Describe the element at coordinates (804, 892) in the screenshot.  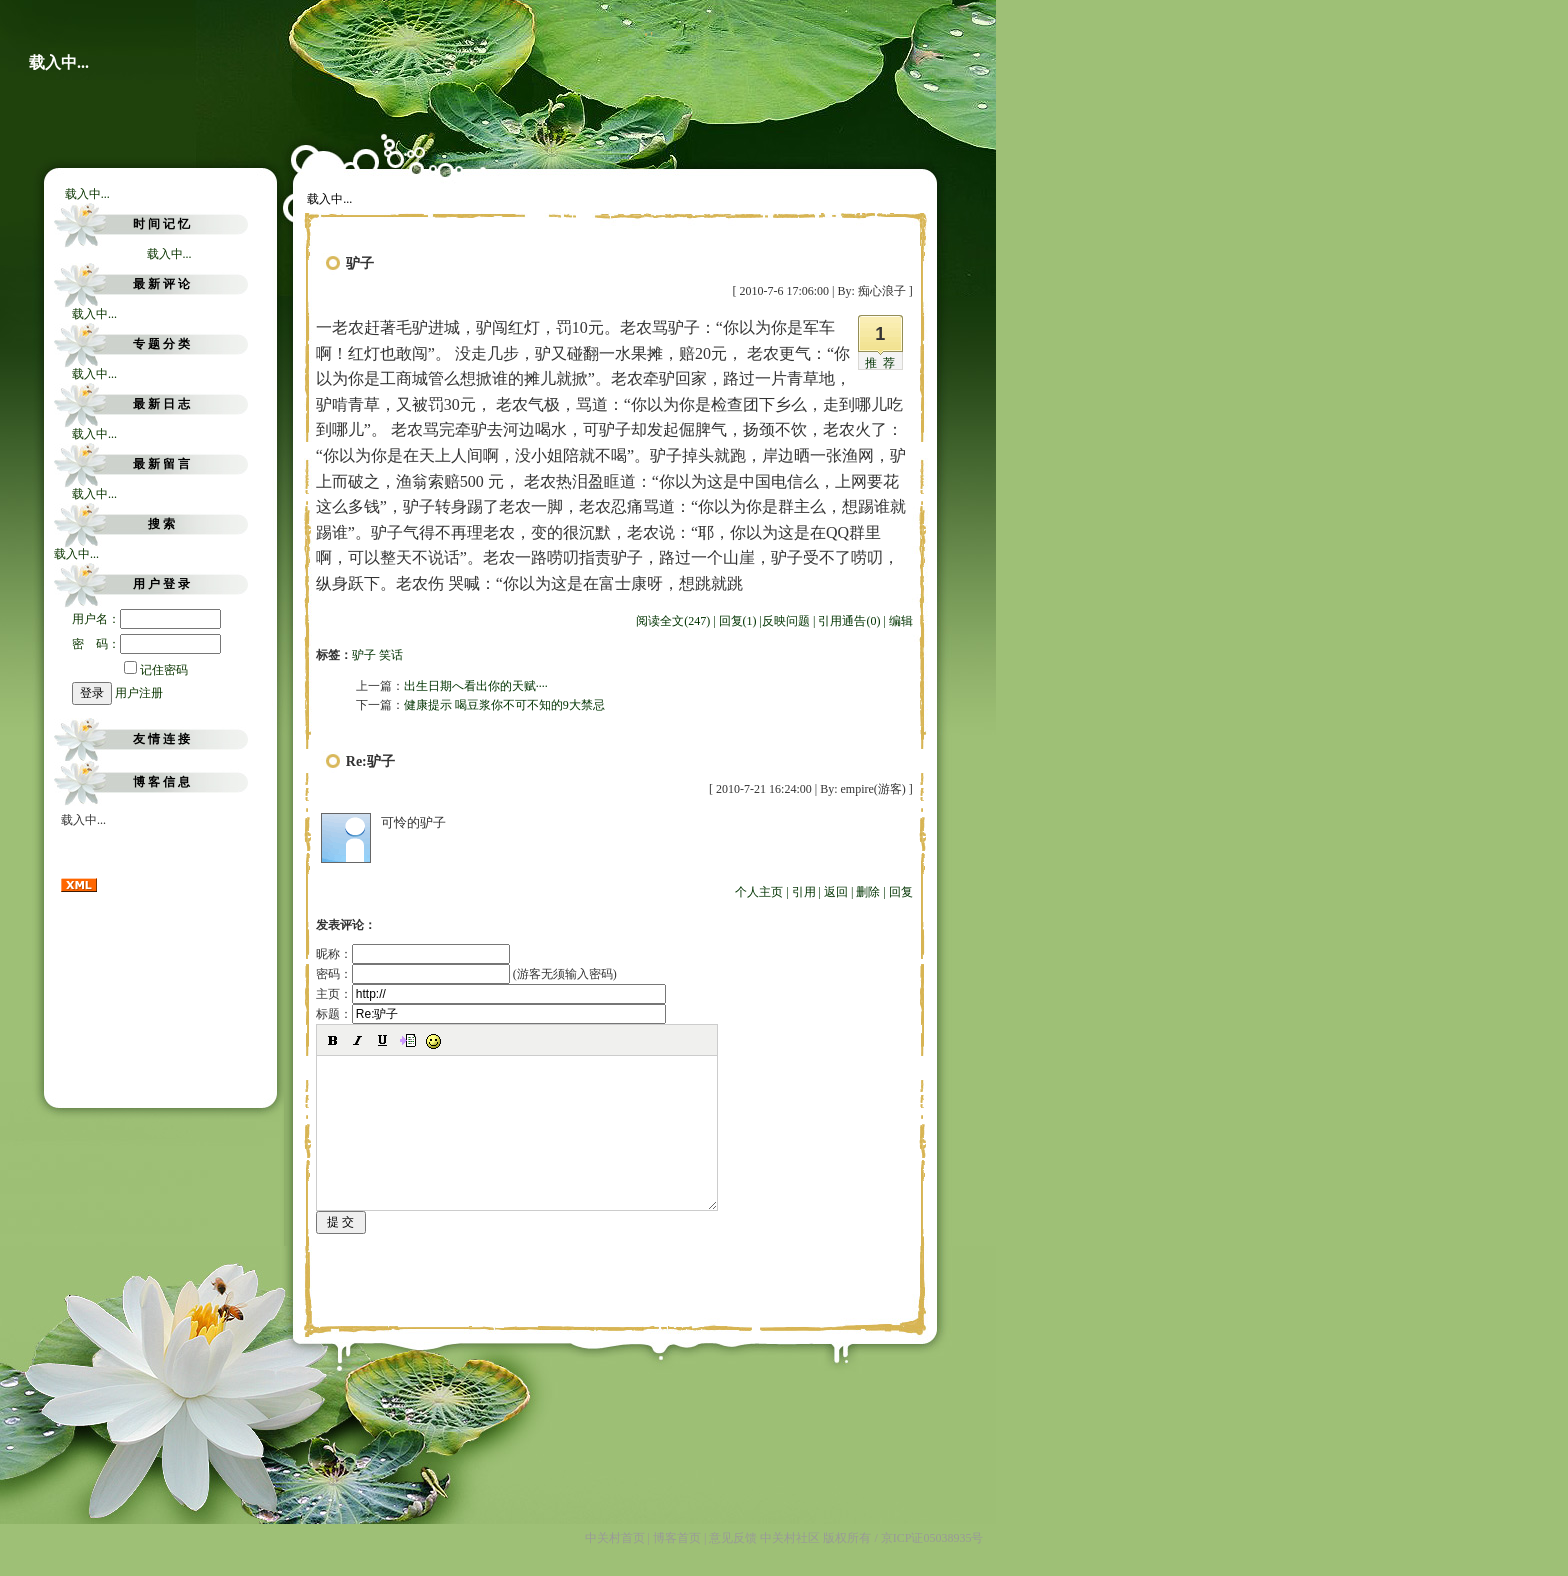
I see `引用` at that location.